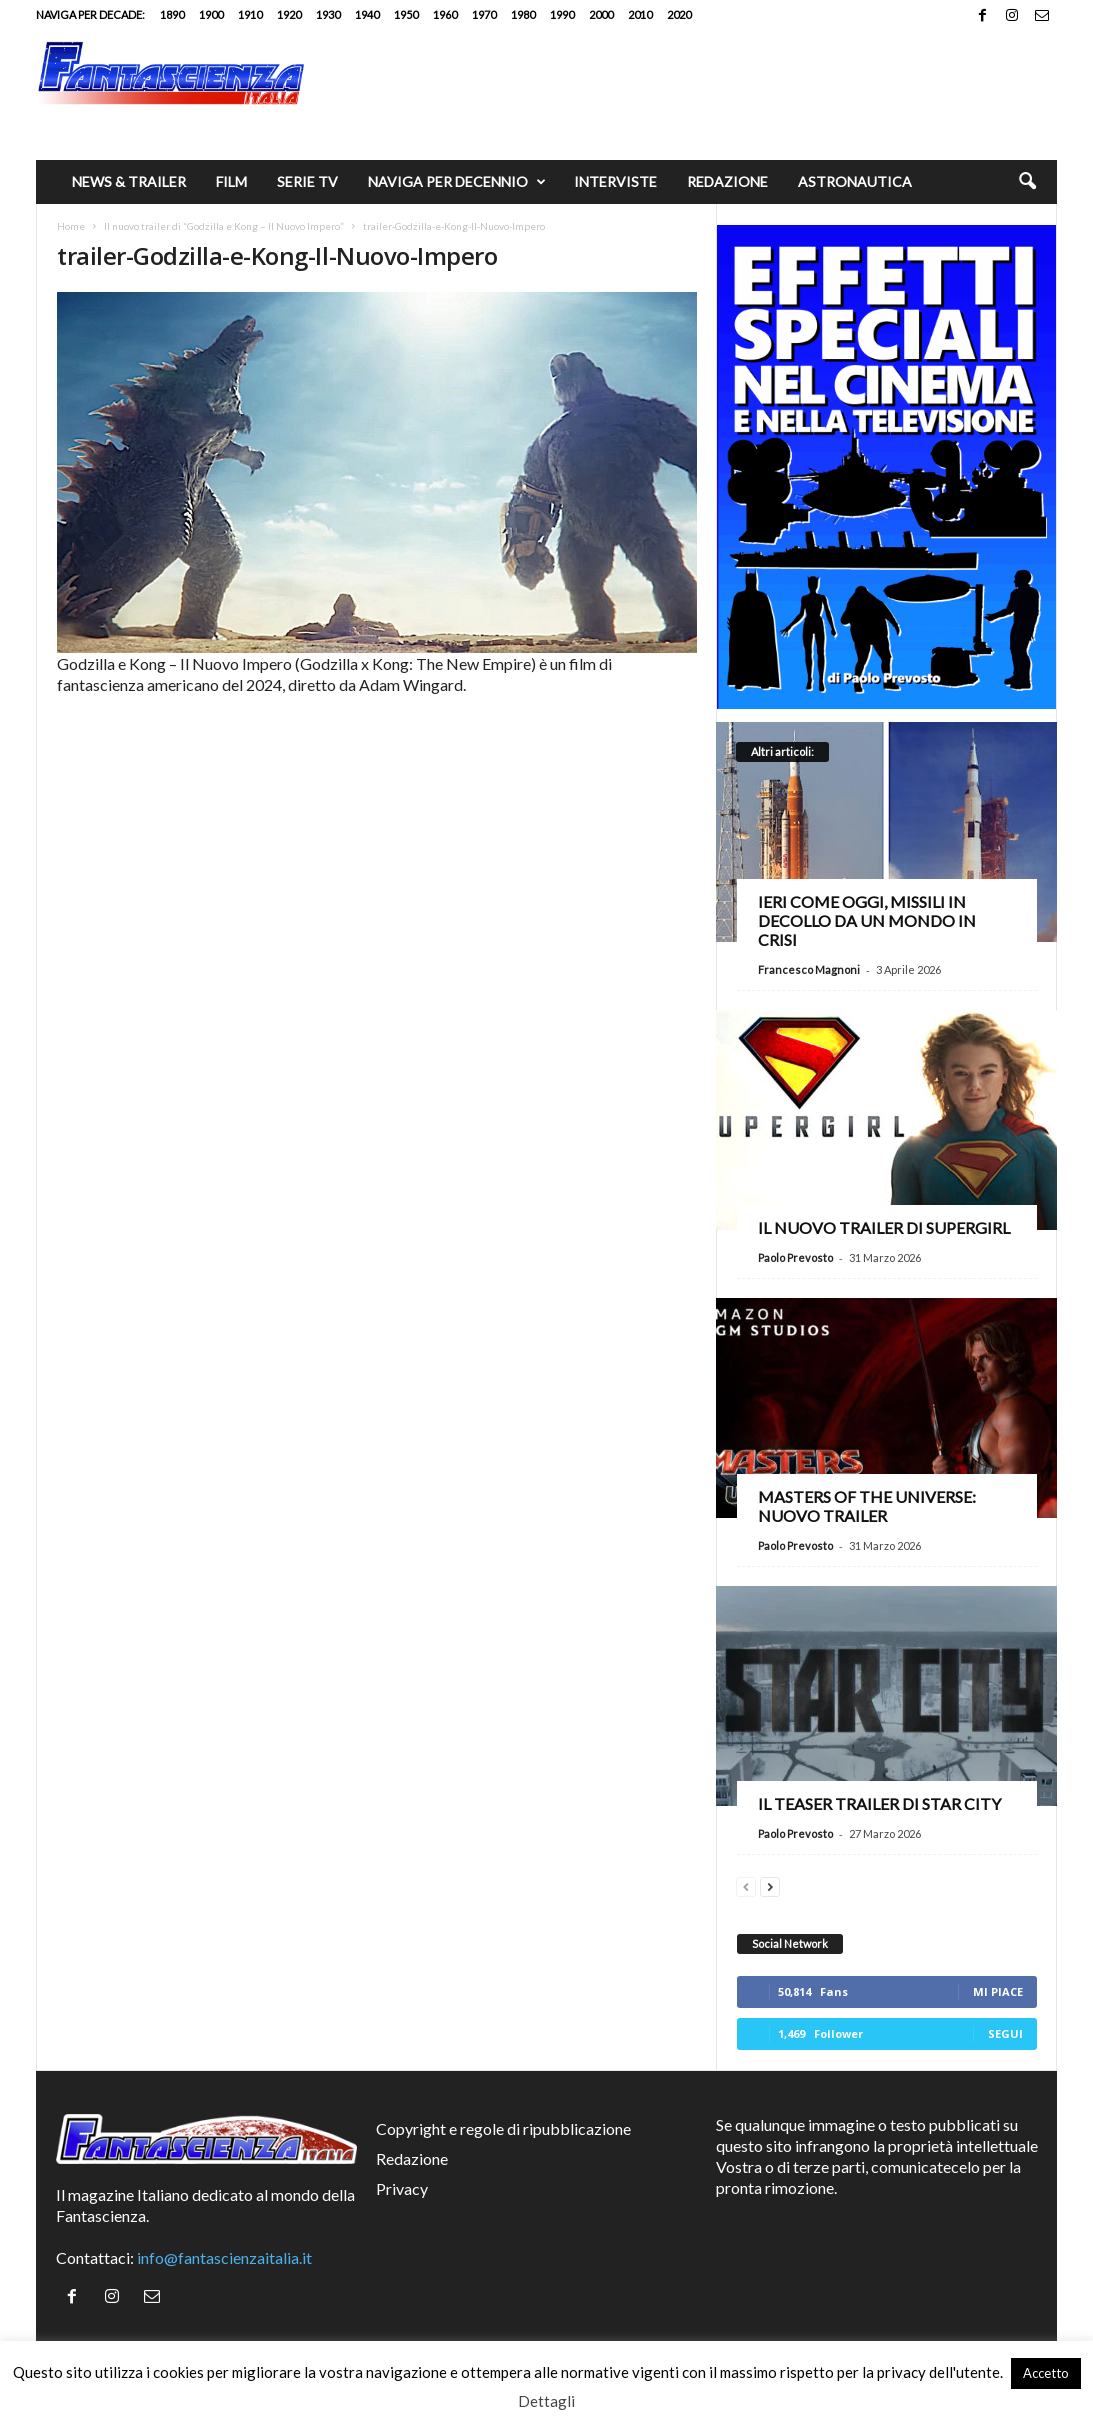 The height and width of the screenshot is (2424, 1093). Describe the element at coordinates (523, 14) in the screenshot. I see `1980` at that location.